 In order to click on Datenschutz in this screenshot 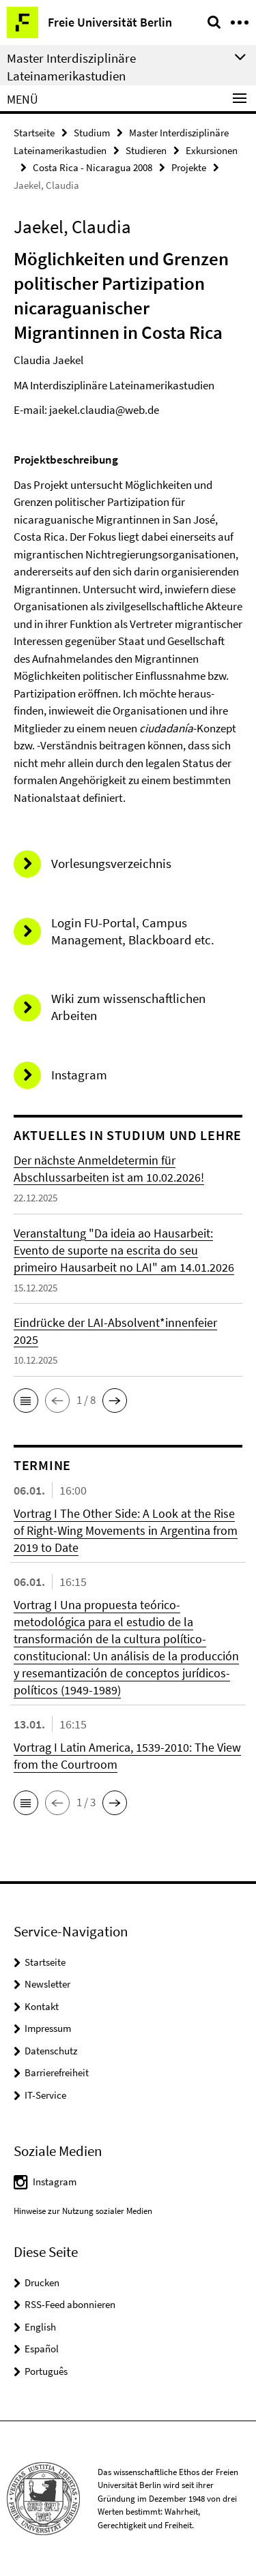, I will do `click(51, 2050)`.